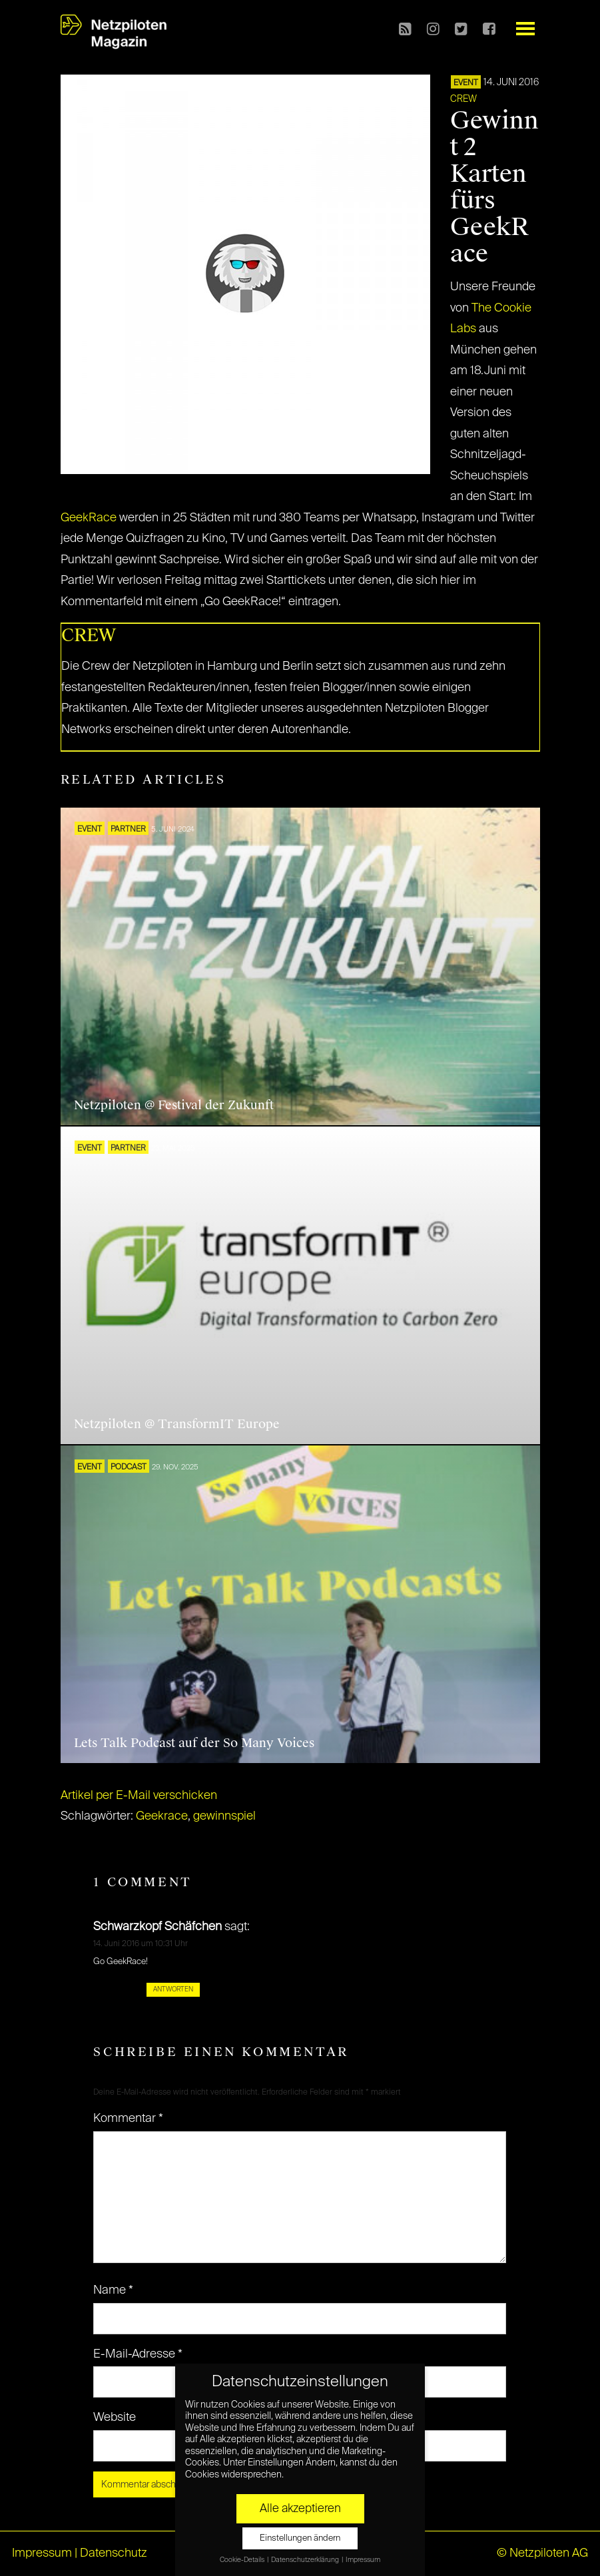 This screenshot has width=600, height=2576. What do you see at coordinates (305, 2560) in the screenshot?
I see `Datenschutzerklärung [button]` at bounding box center [305, 2560].